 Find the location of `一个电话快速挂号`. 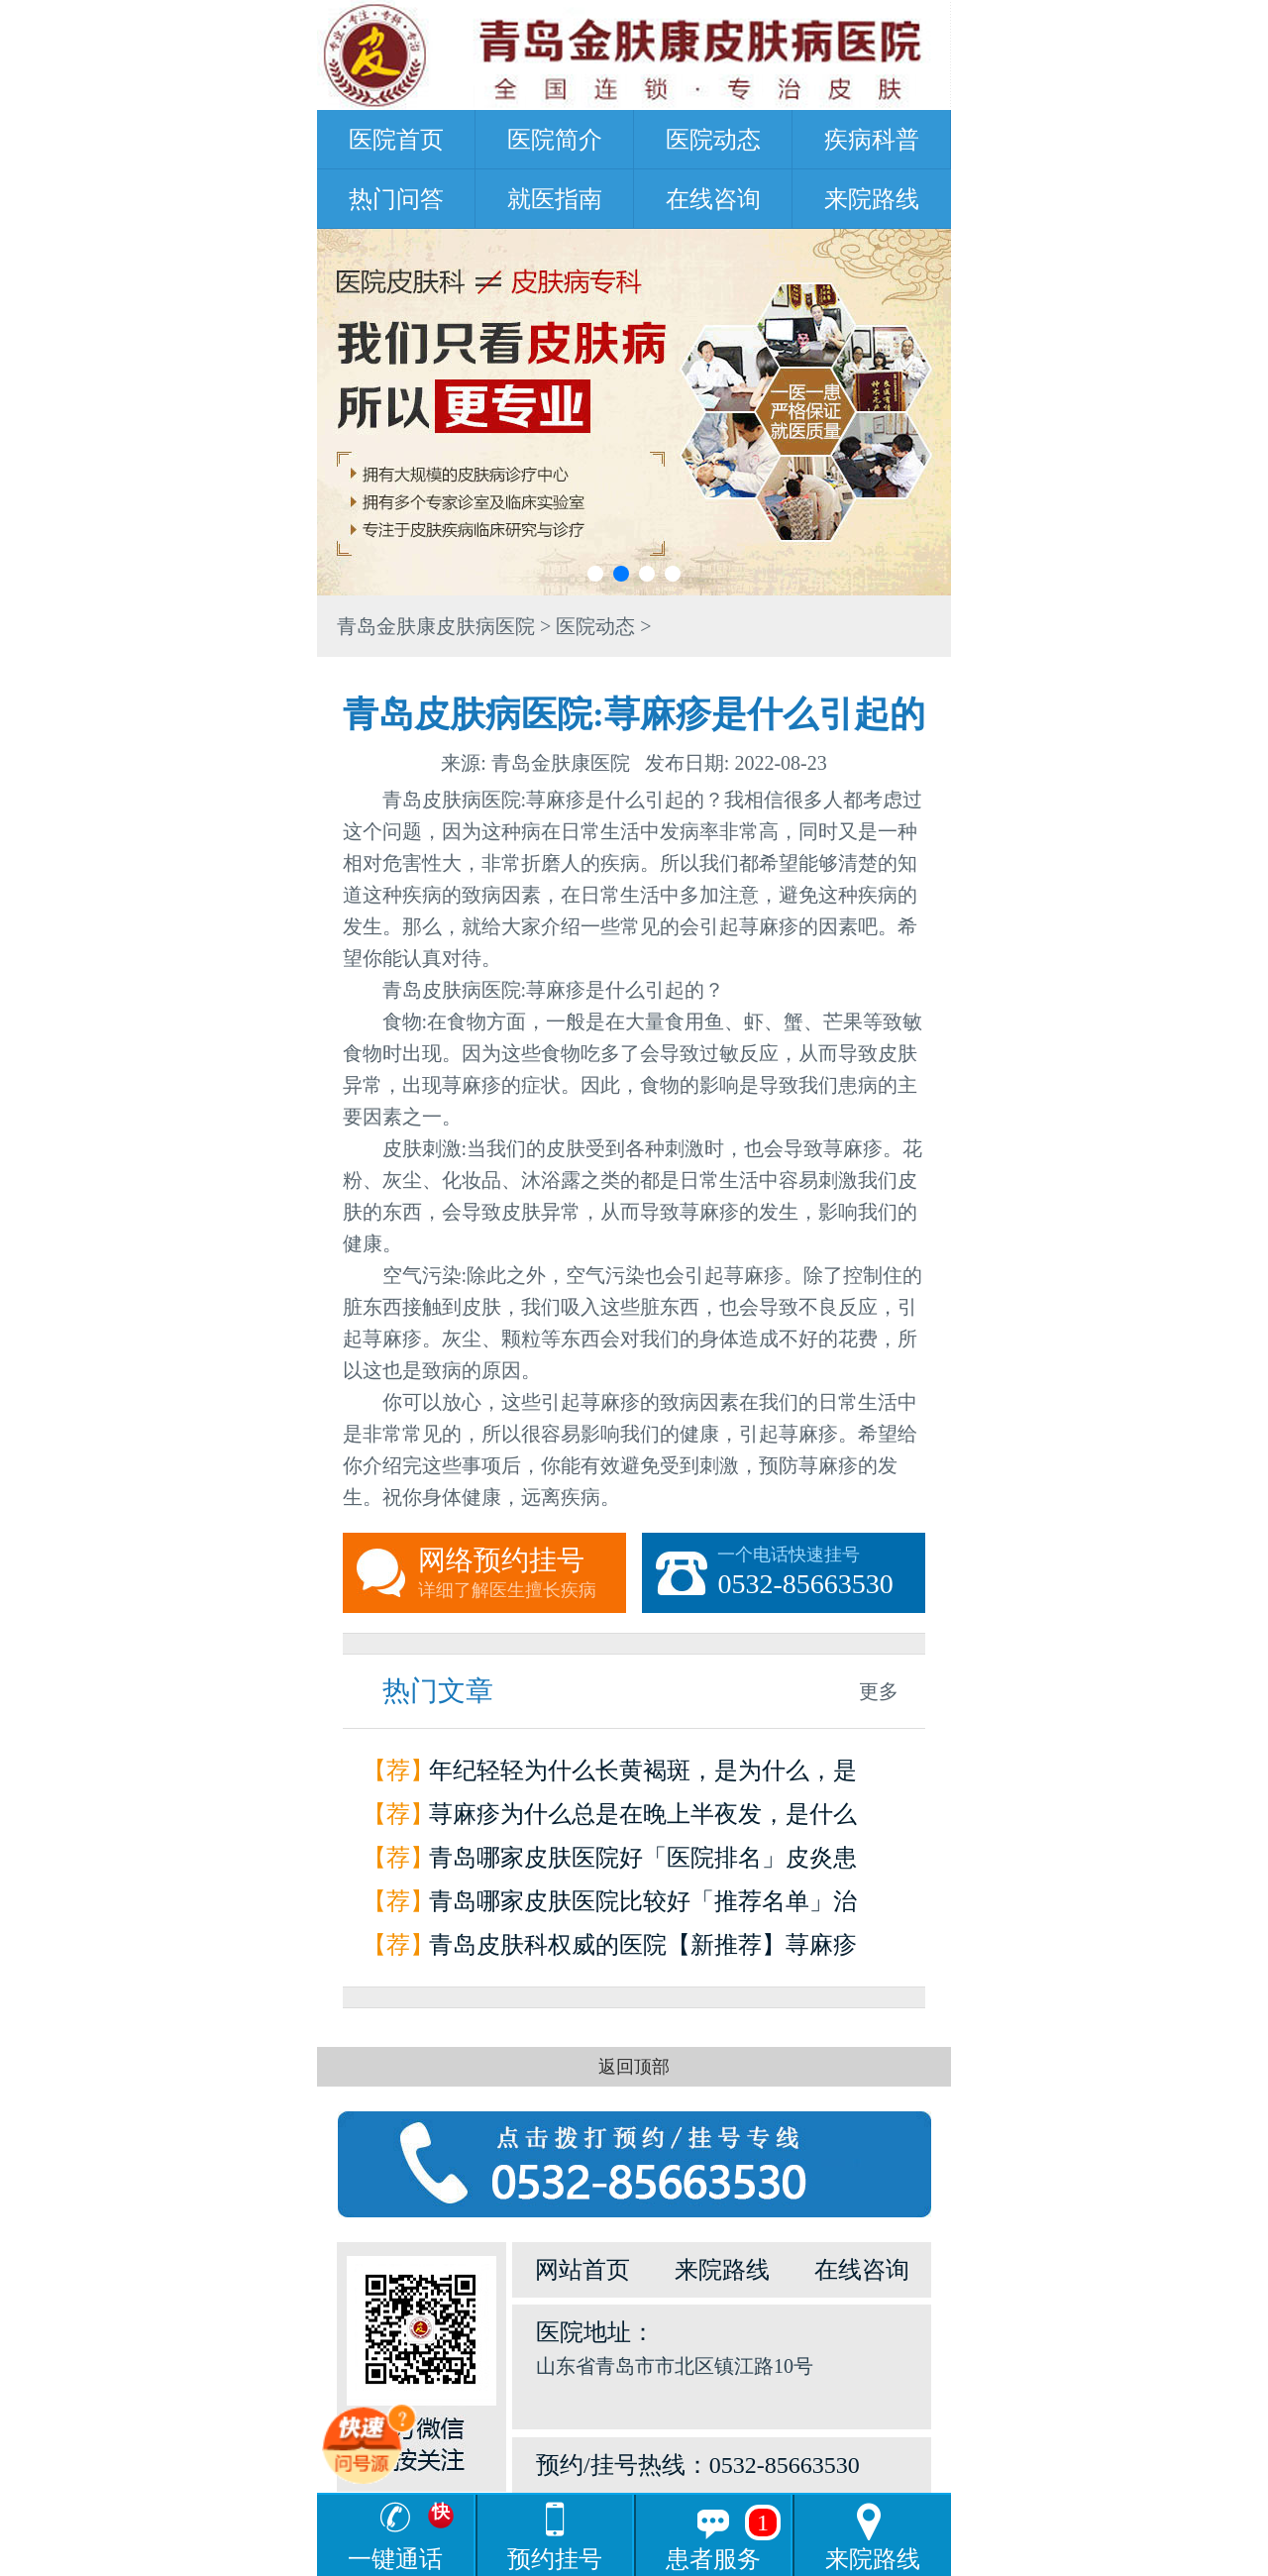

一个电话快速挂号 is located at coordinates (821, 1573).